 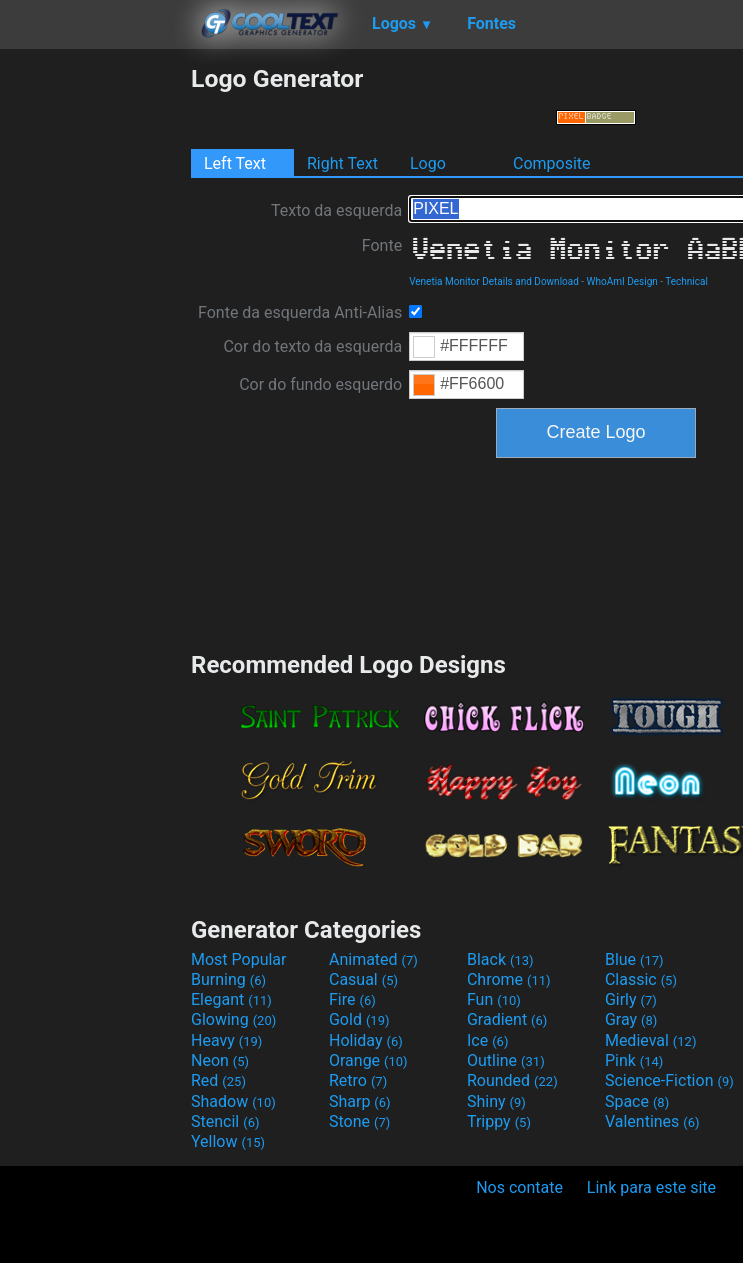 I want to click on Composite, so click(x=552, y=163).